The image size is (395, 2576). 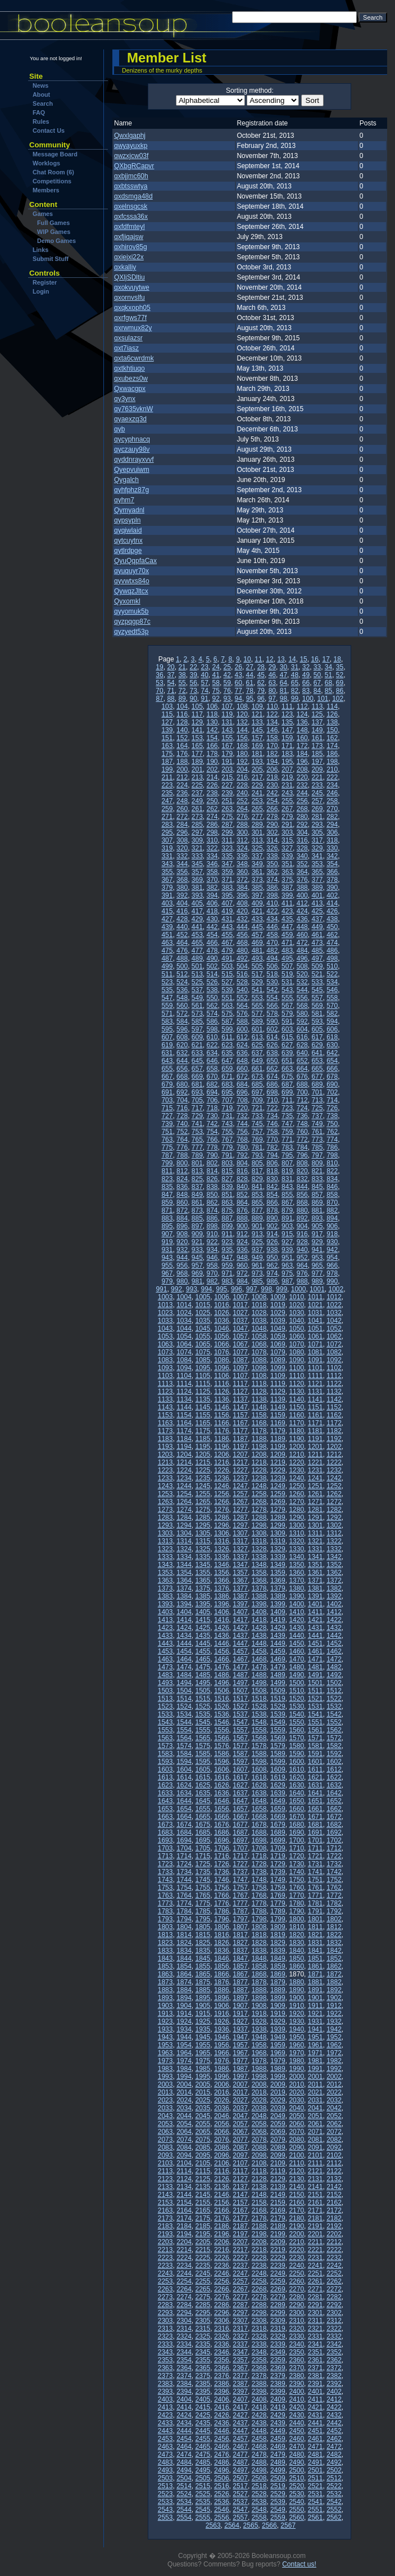 I want to click on 1071, so click(x=315, y=1344).